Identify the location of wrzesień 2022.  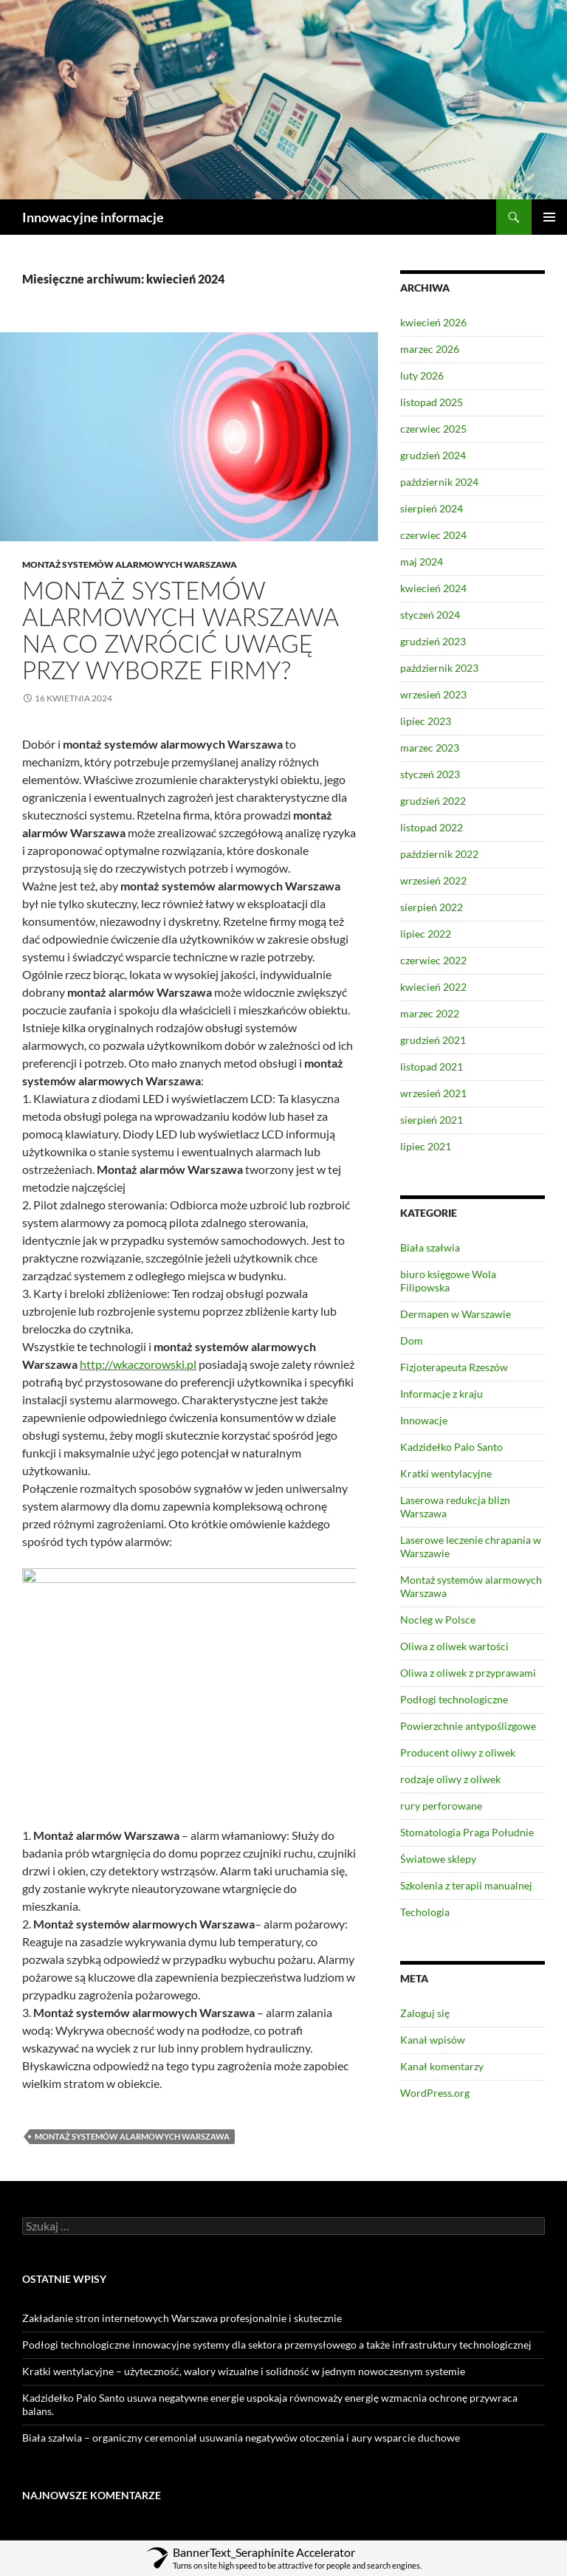
(433, 880).